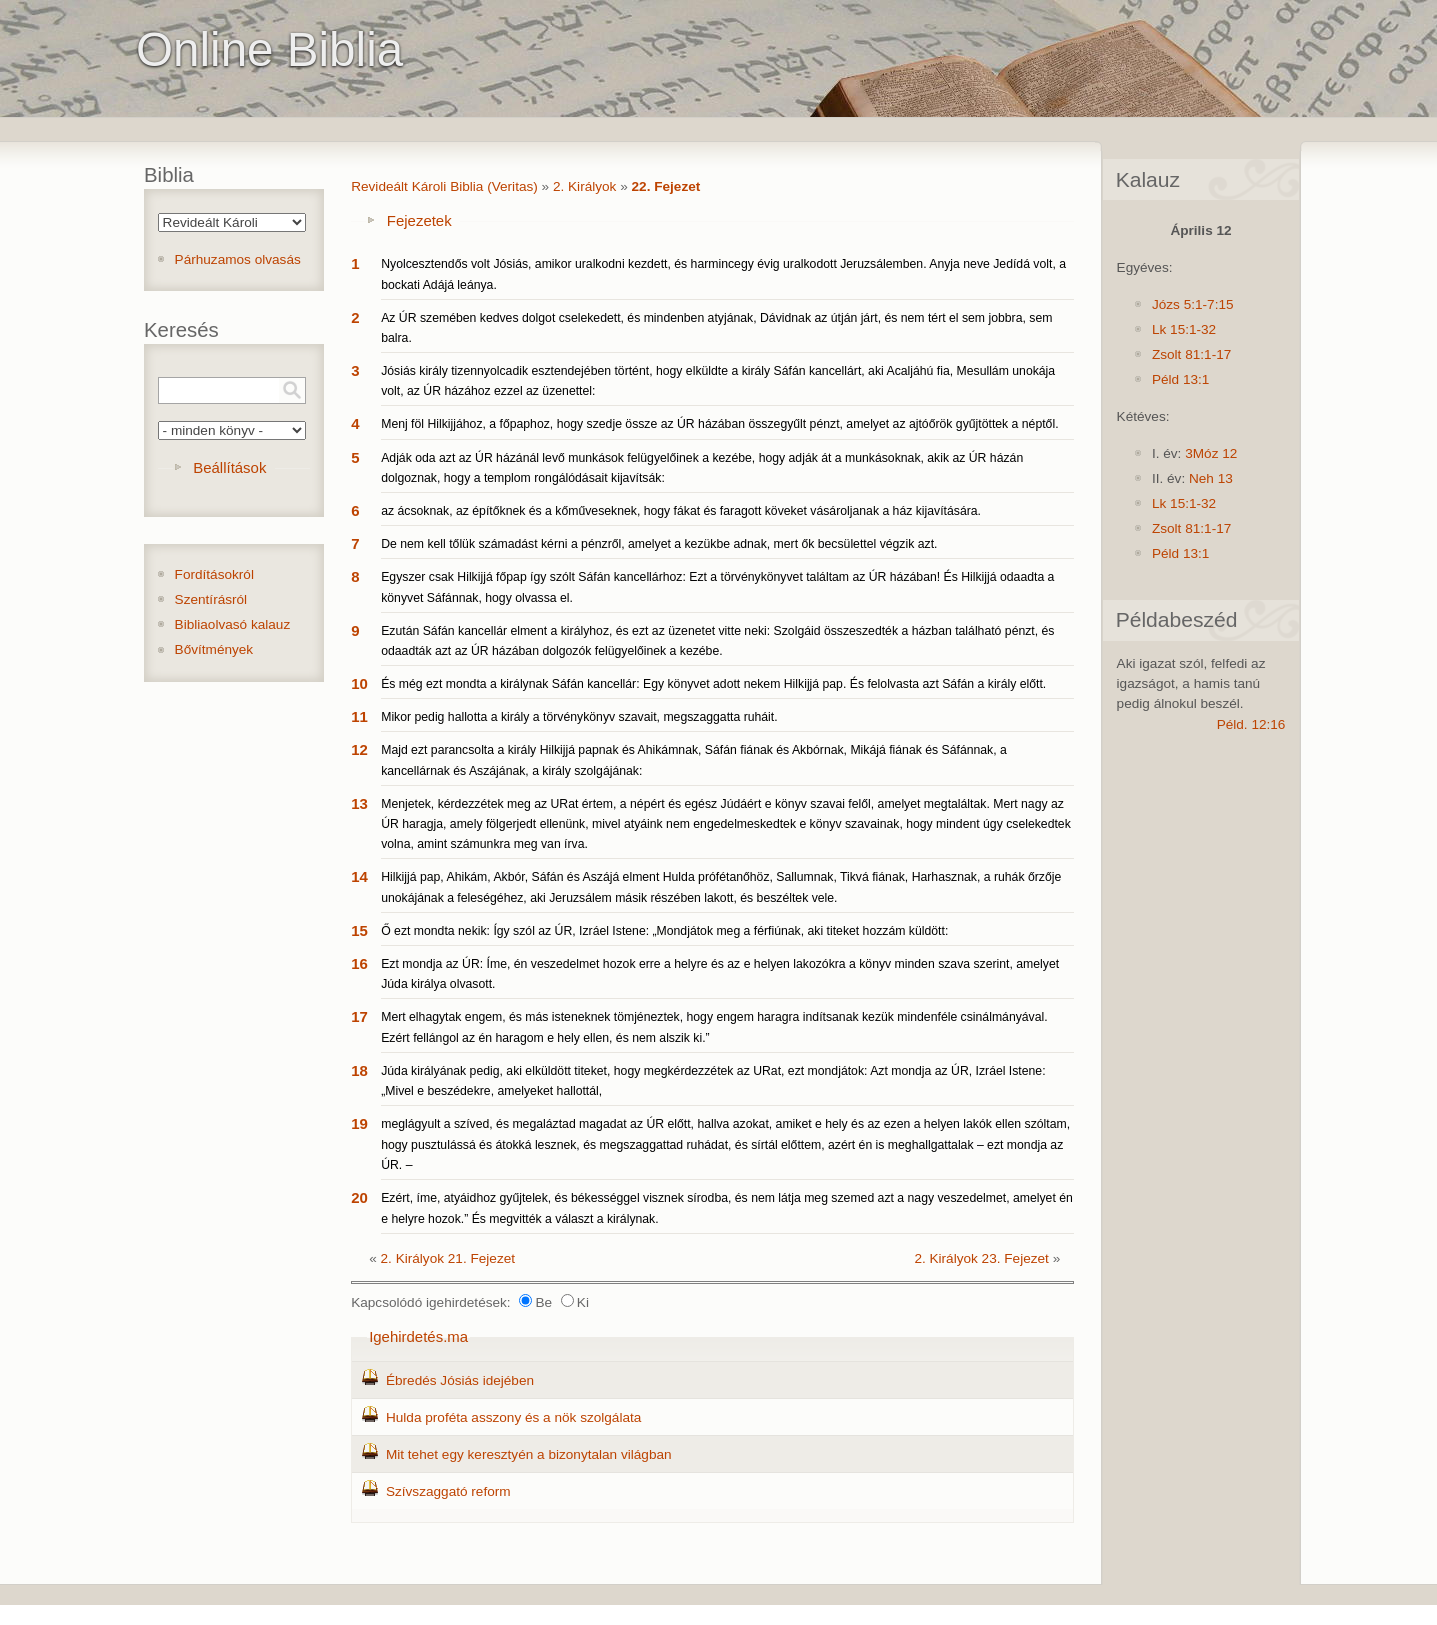 The width and height of the screenshot is (1437, 1625). I want to click on Párhuzamos olvasás, so click(238, 259).